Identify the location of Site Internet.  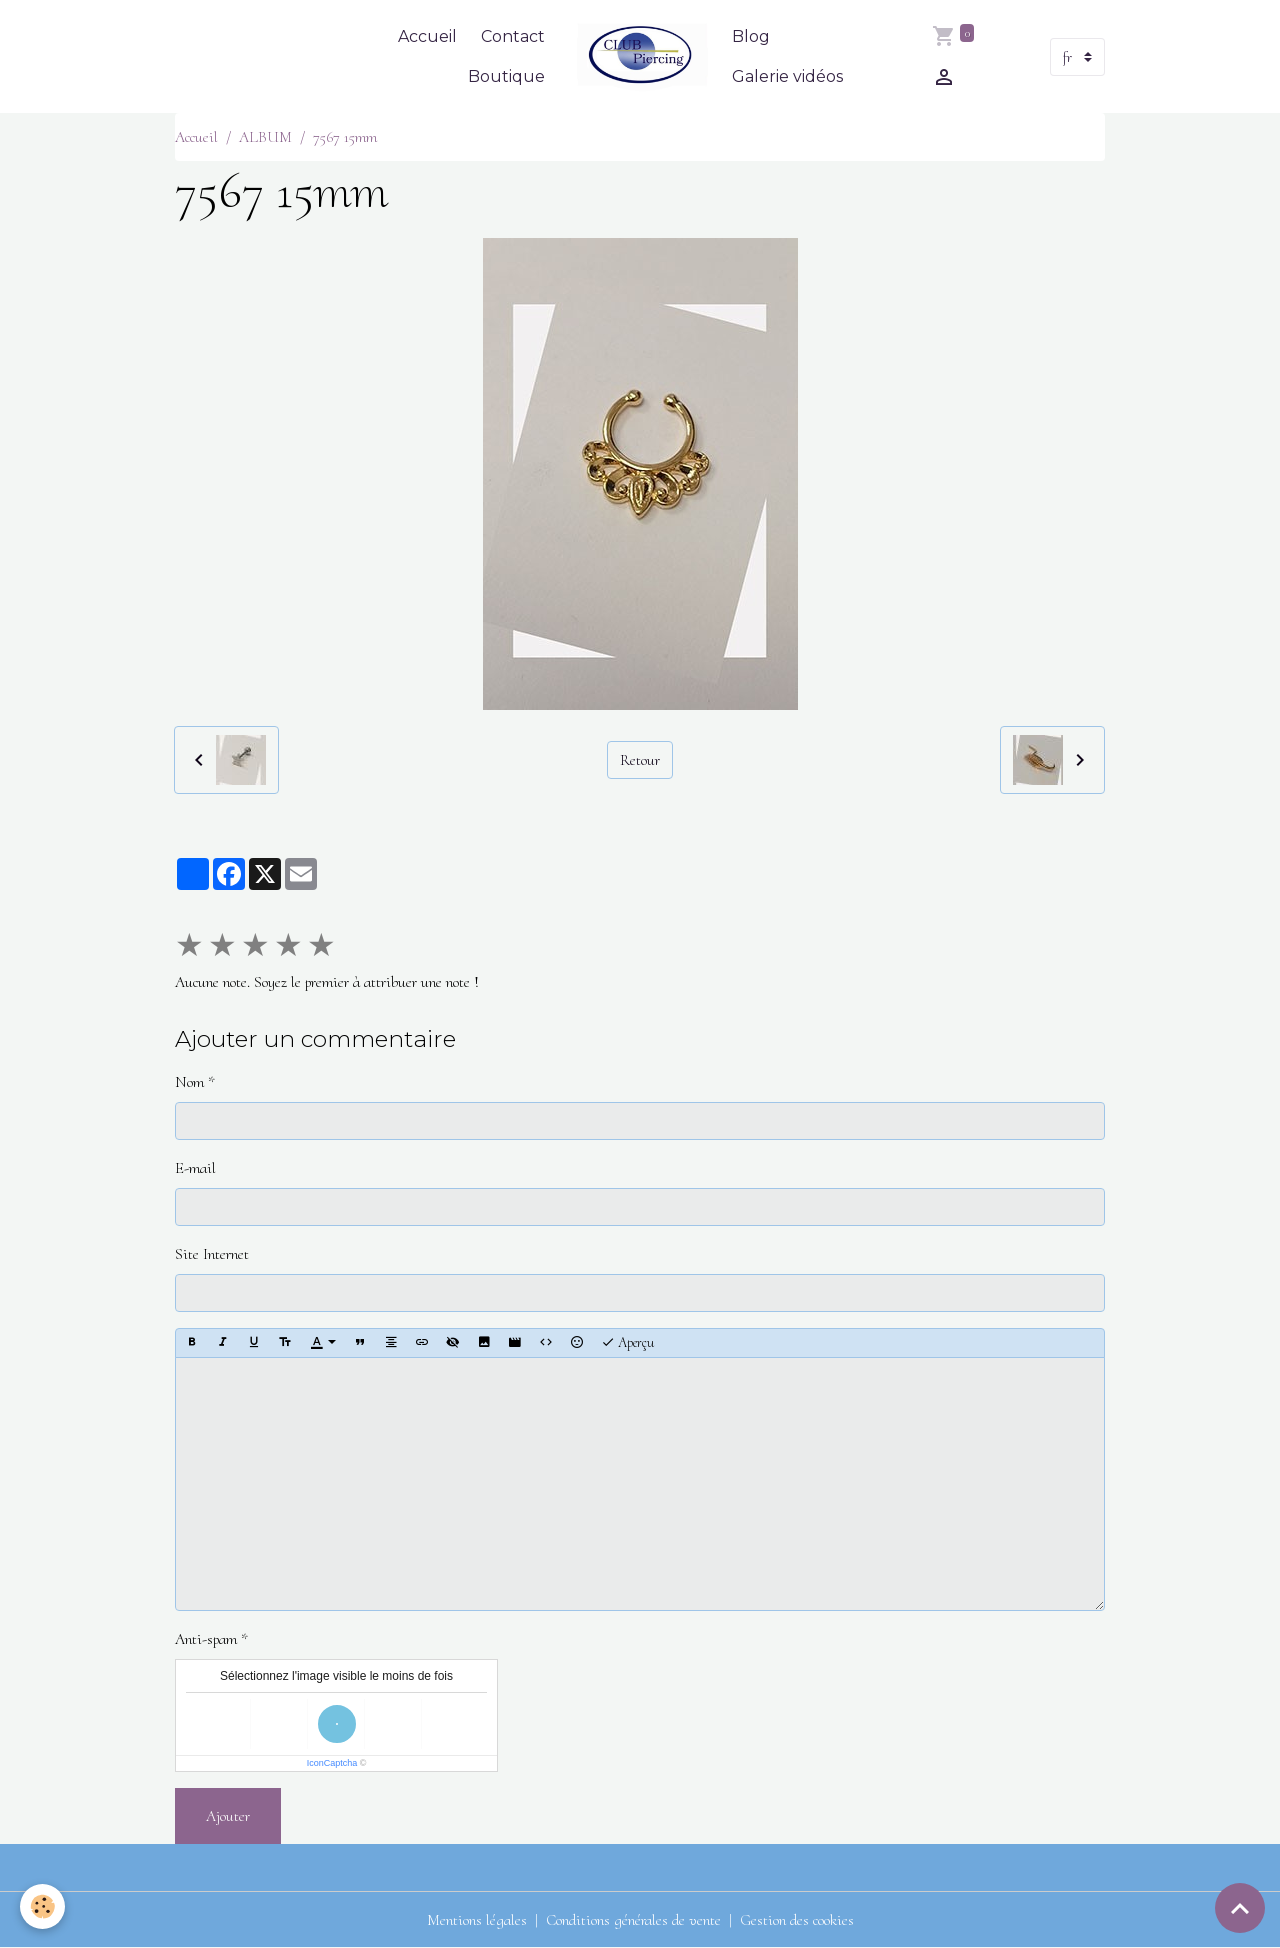
(212, 1254).